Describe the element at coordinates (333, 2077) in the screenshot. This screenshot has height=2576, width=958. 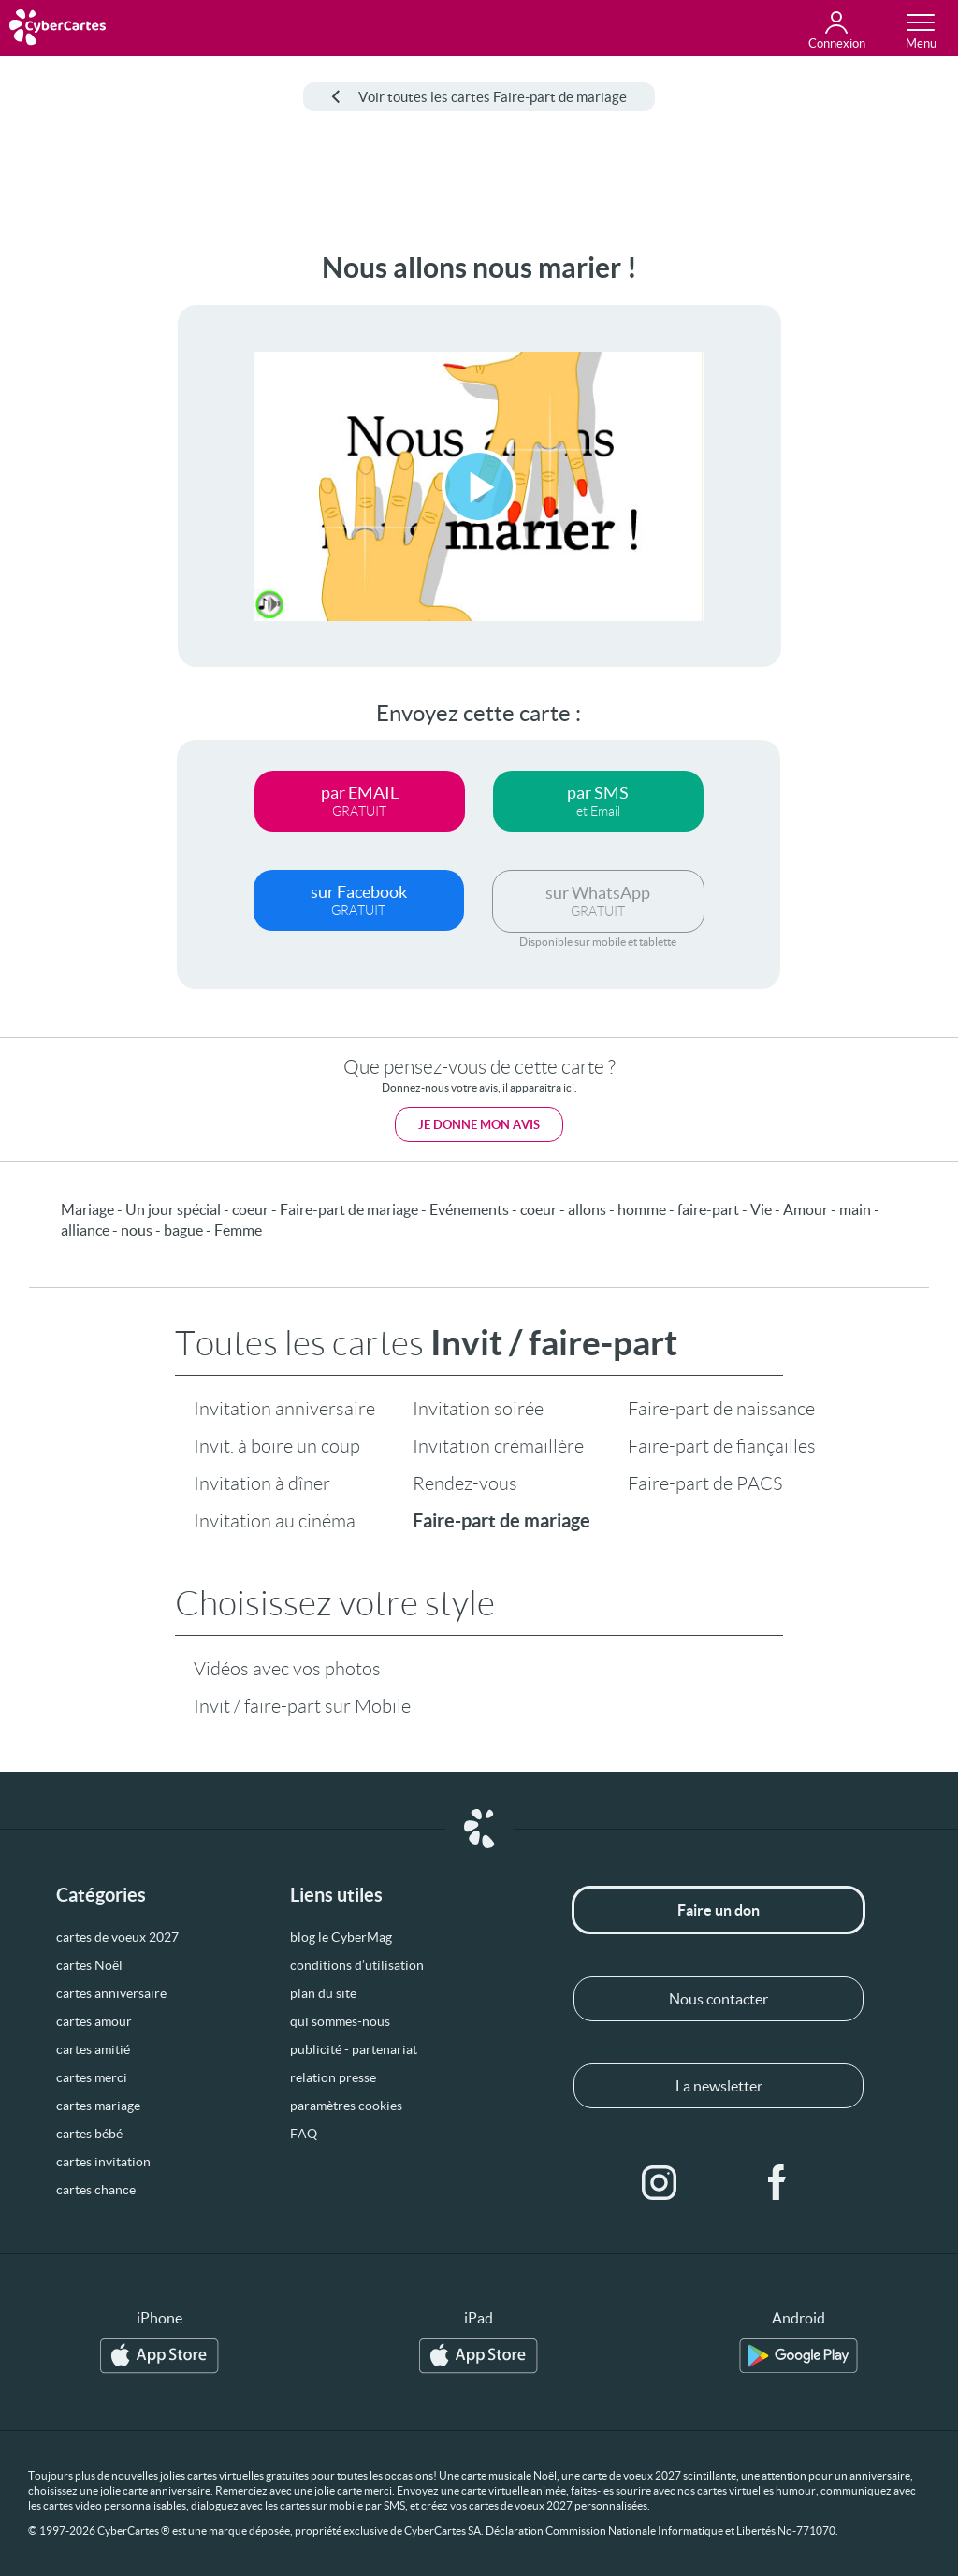
I see `relation presse` at that location.